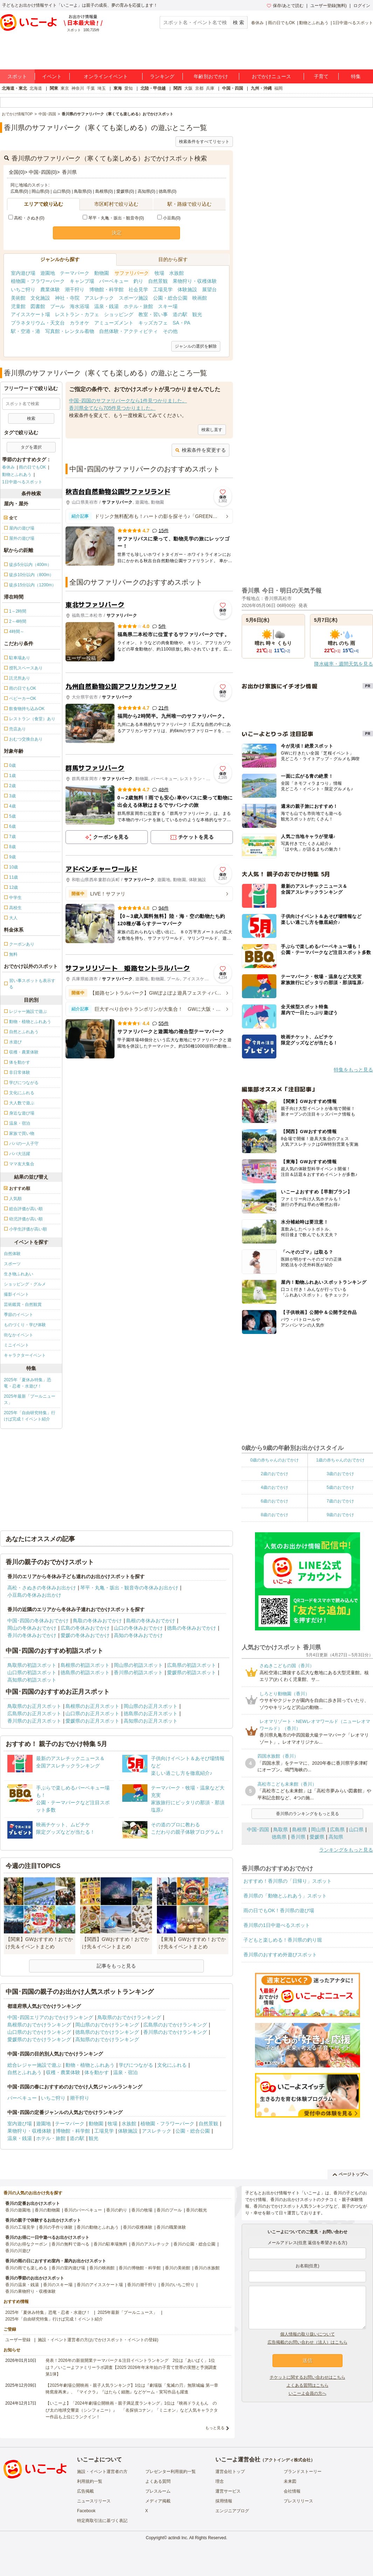  I want to click on 自然体験・アクティビティ, so click(128, 331).